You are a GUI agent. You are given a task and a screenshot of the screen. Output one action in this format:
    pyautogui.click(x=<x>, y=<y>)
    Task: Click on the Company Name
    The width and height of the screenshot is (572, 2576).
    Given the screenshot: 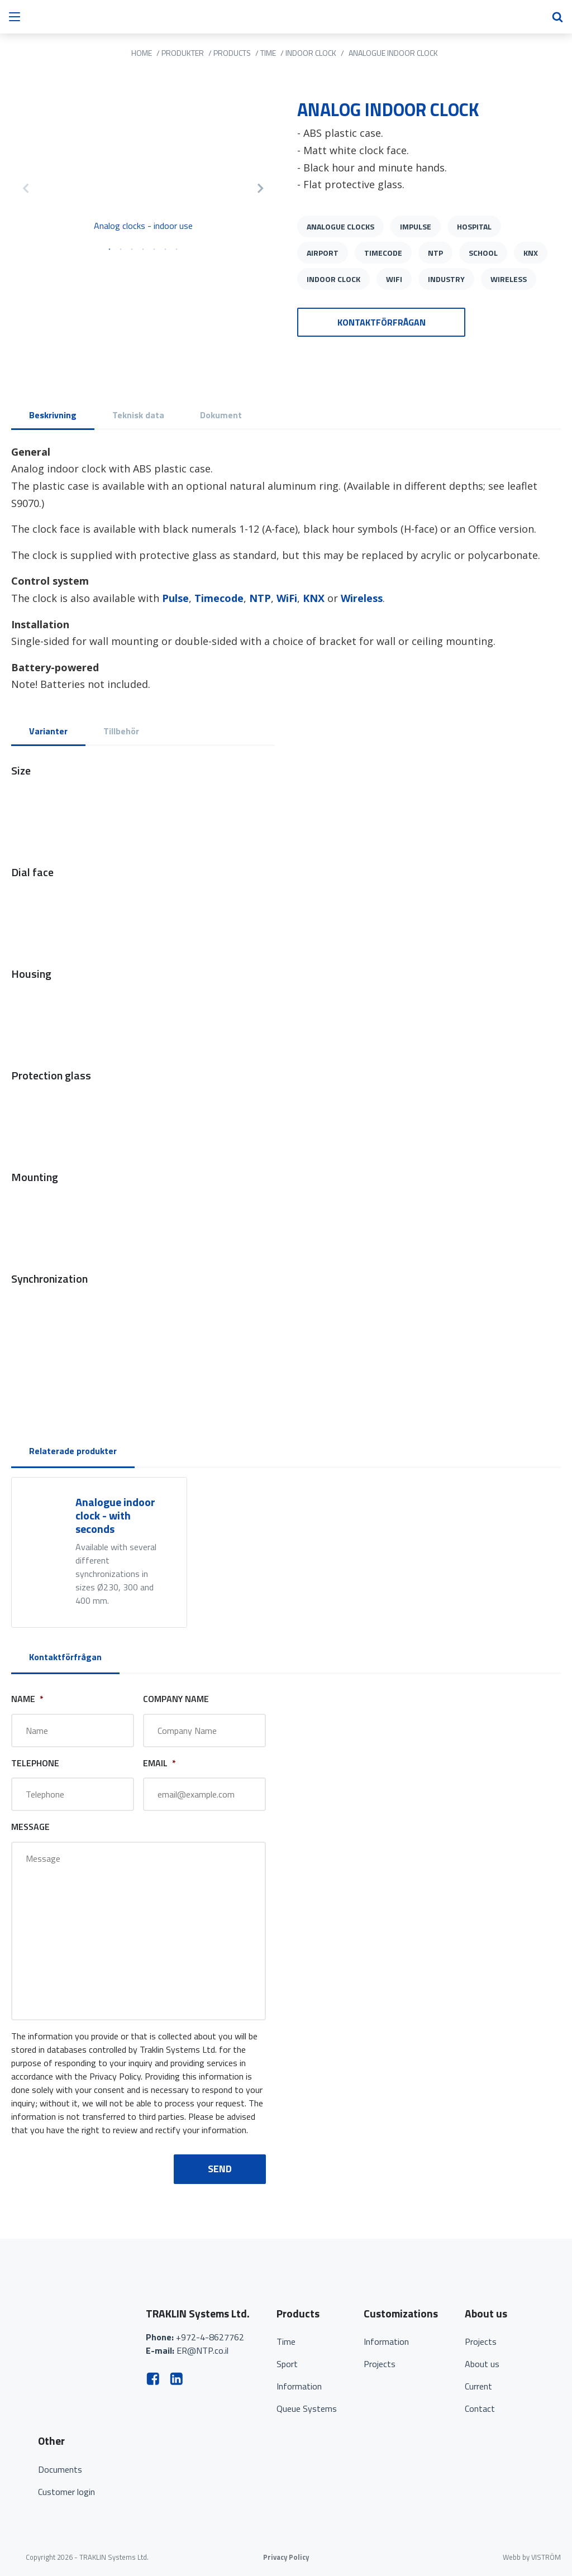 What is the action you would take?
    pyautogui.click(x=176, y=1699)
    